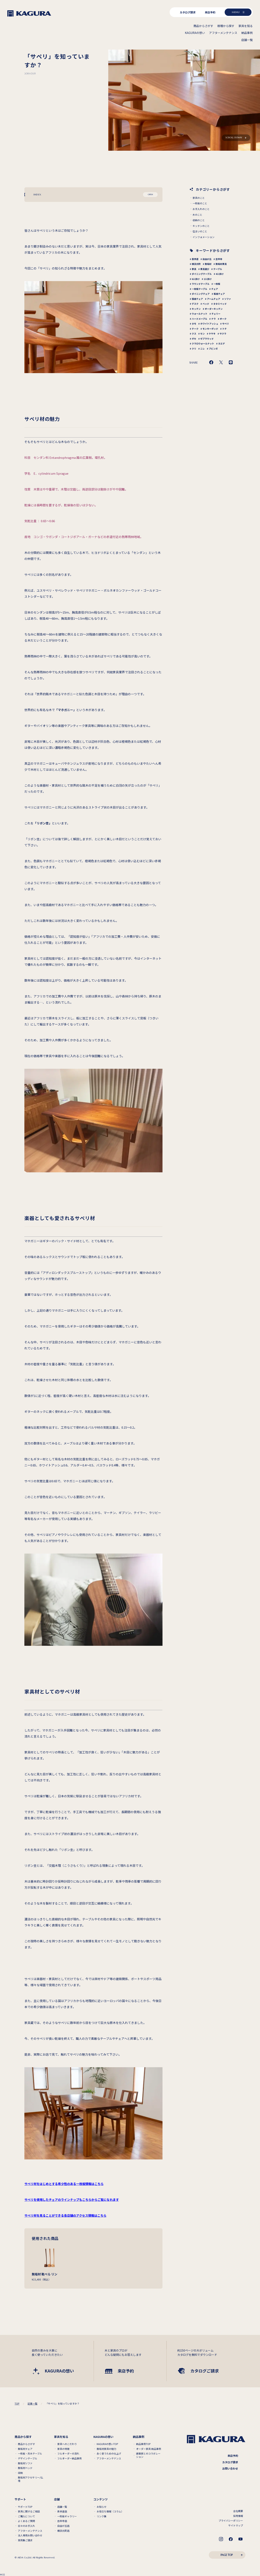 The height and width of the screenshot is (2576, 260). I want to click on アームチェア, so click(213, 298).